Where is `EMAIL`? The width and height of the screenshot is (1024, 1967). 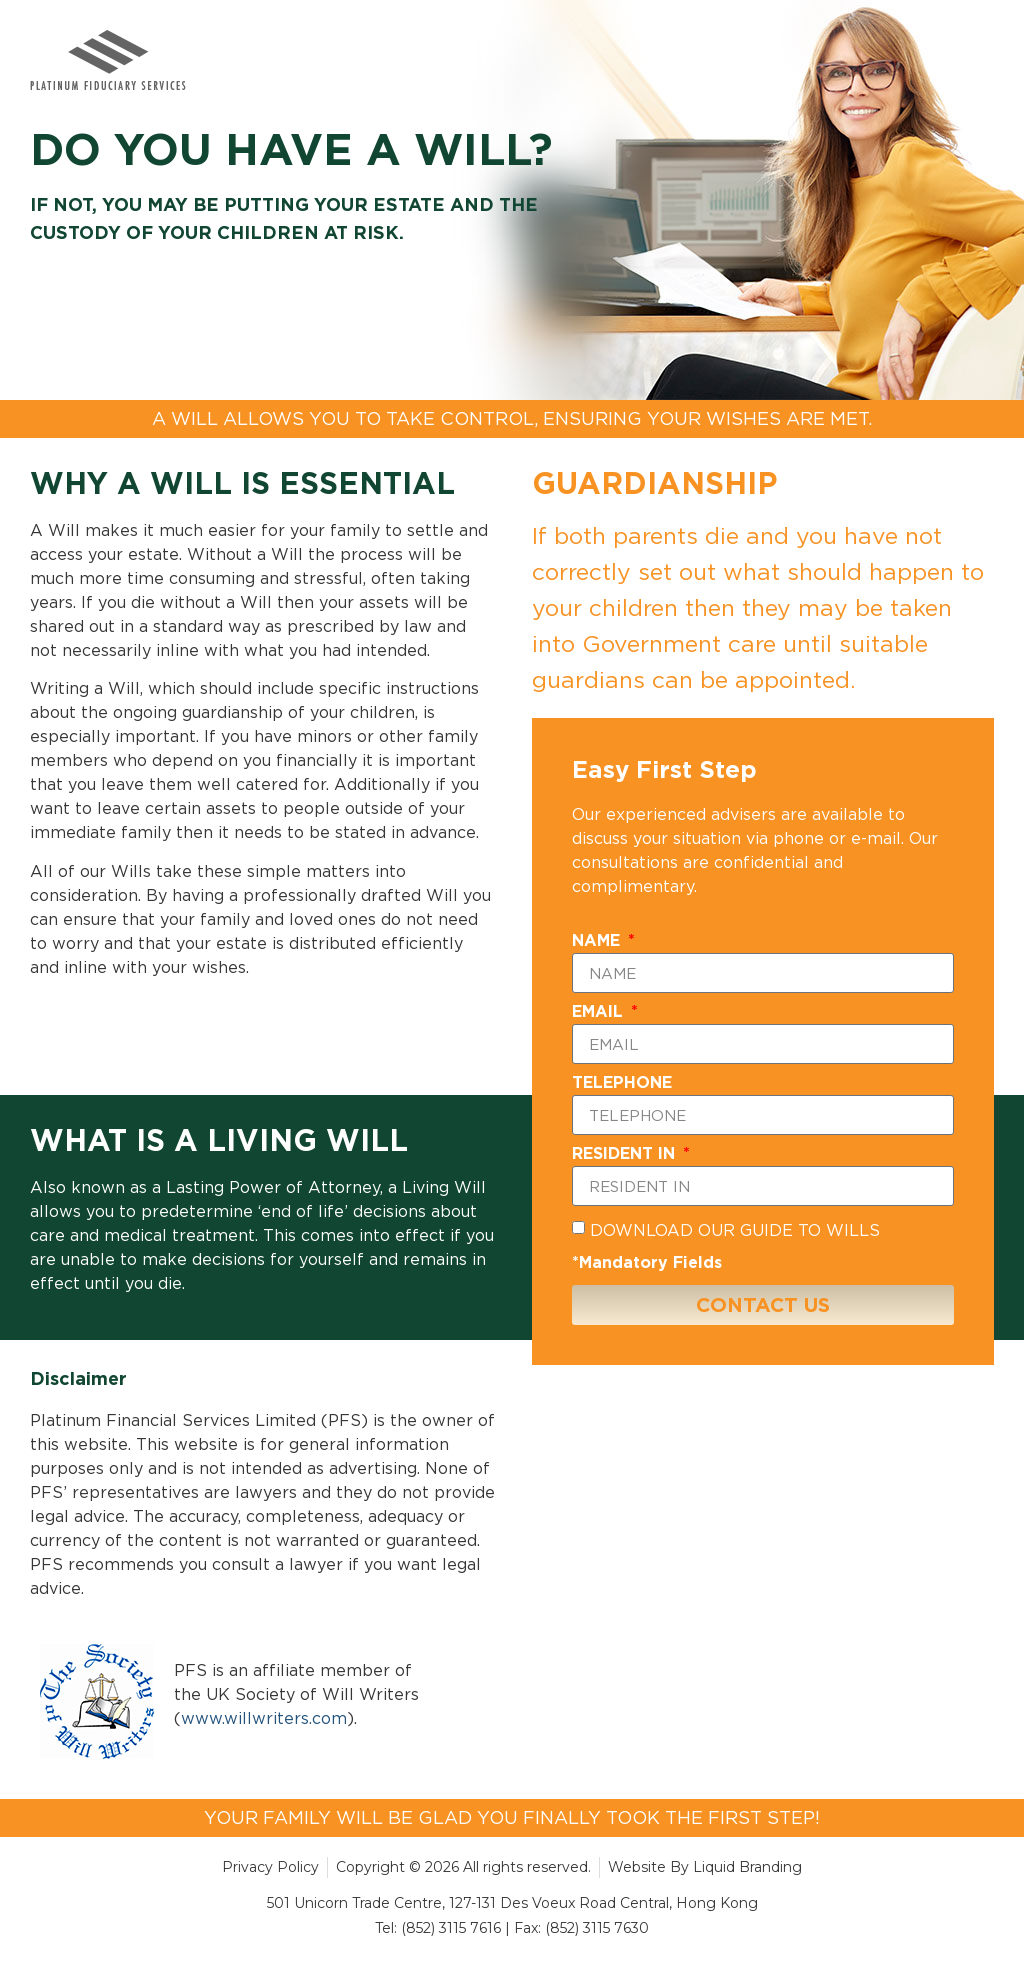
EMAIL is located at coordinates (600, 1011).